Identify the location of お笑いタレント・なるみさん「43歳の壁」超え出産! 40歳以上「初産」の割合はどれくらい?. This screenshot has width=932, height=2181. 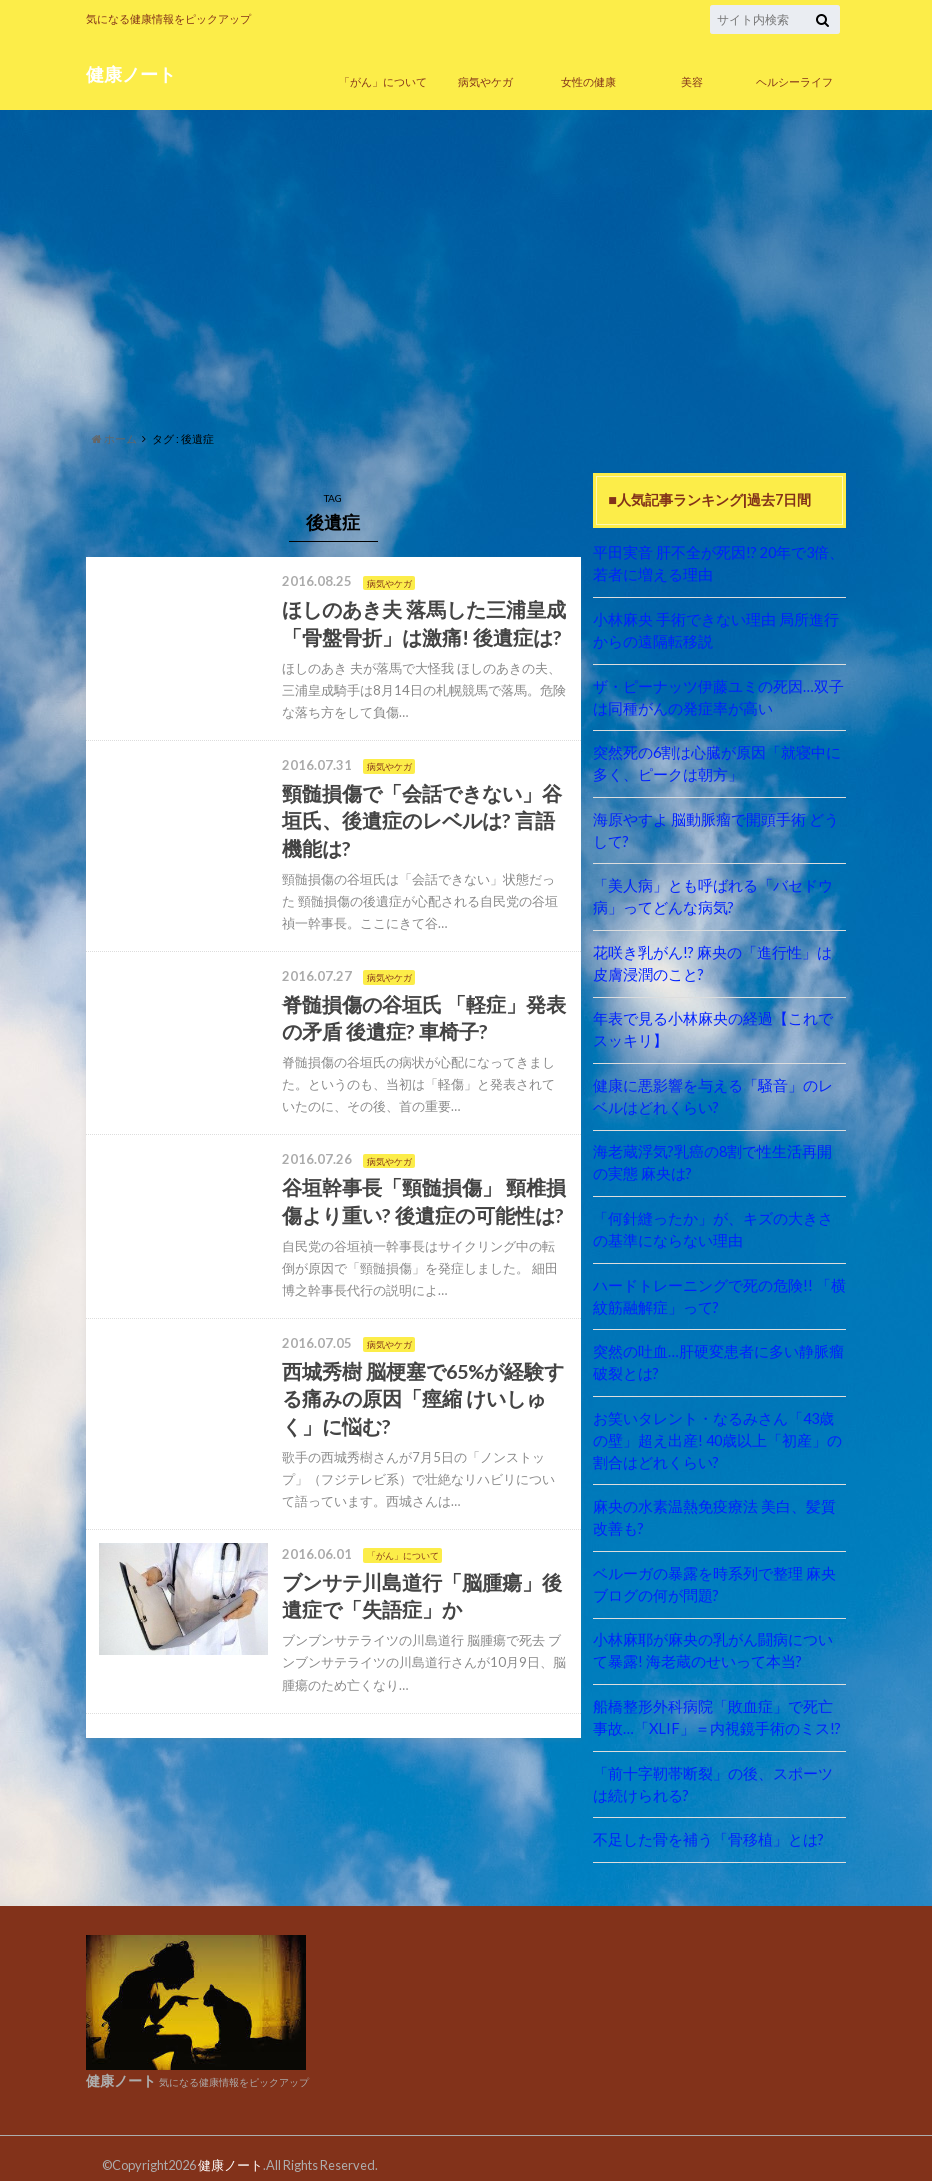
(717, 1430).